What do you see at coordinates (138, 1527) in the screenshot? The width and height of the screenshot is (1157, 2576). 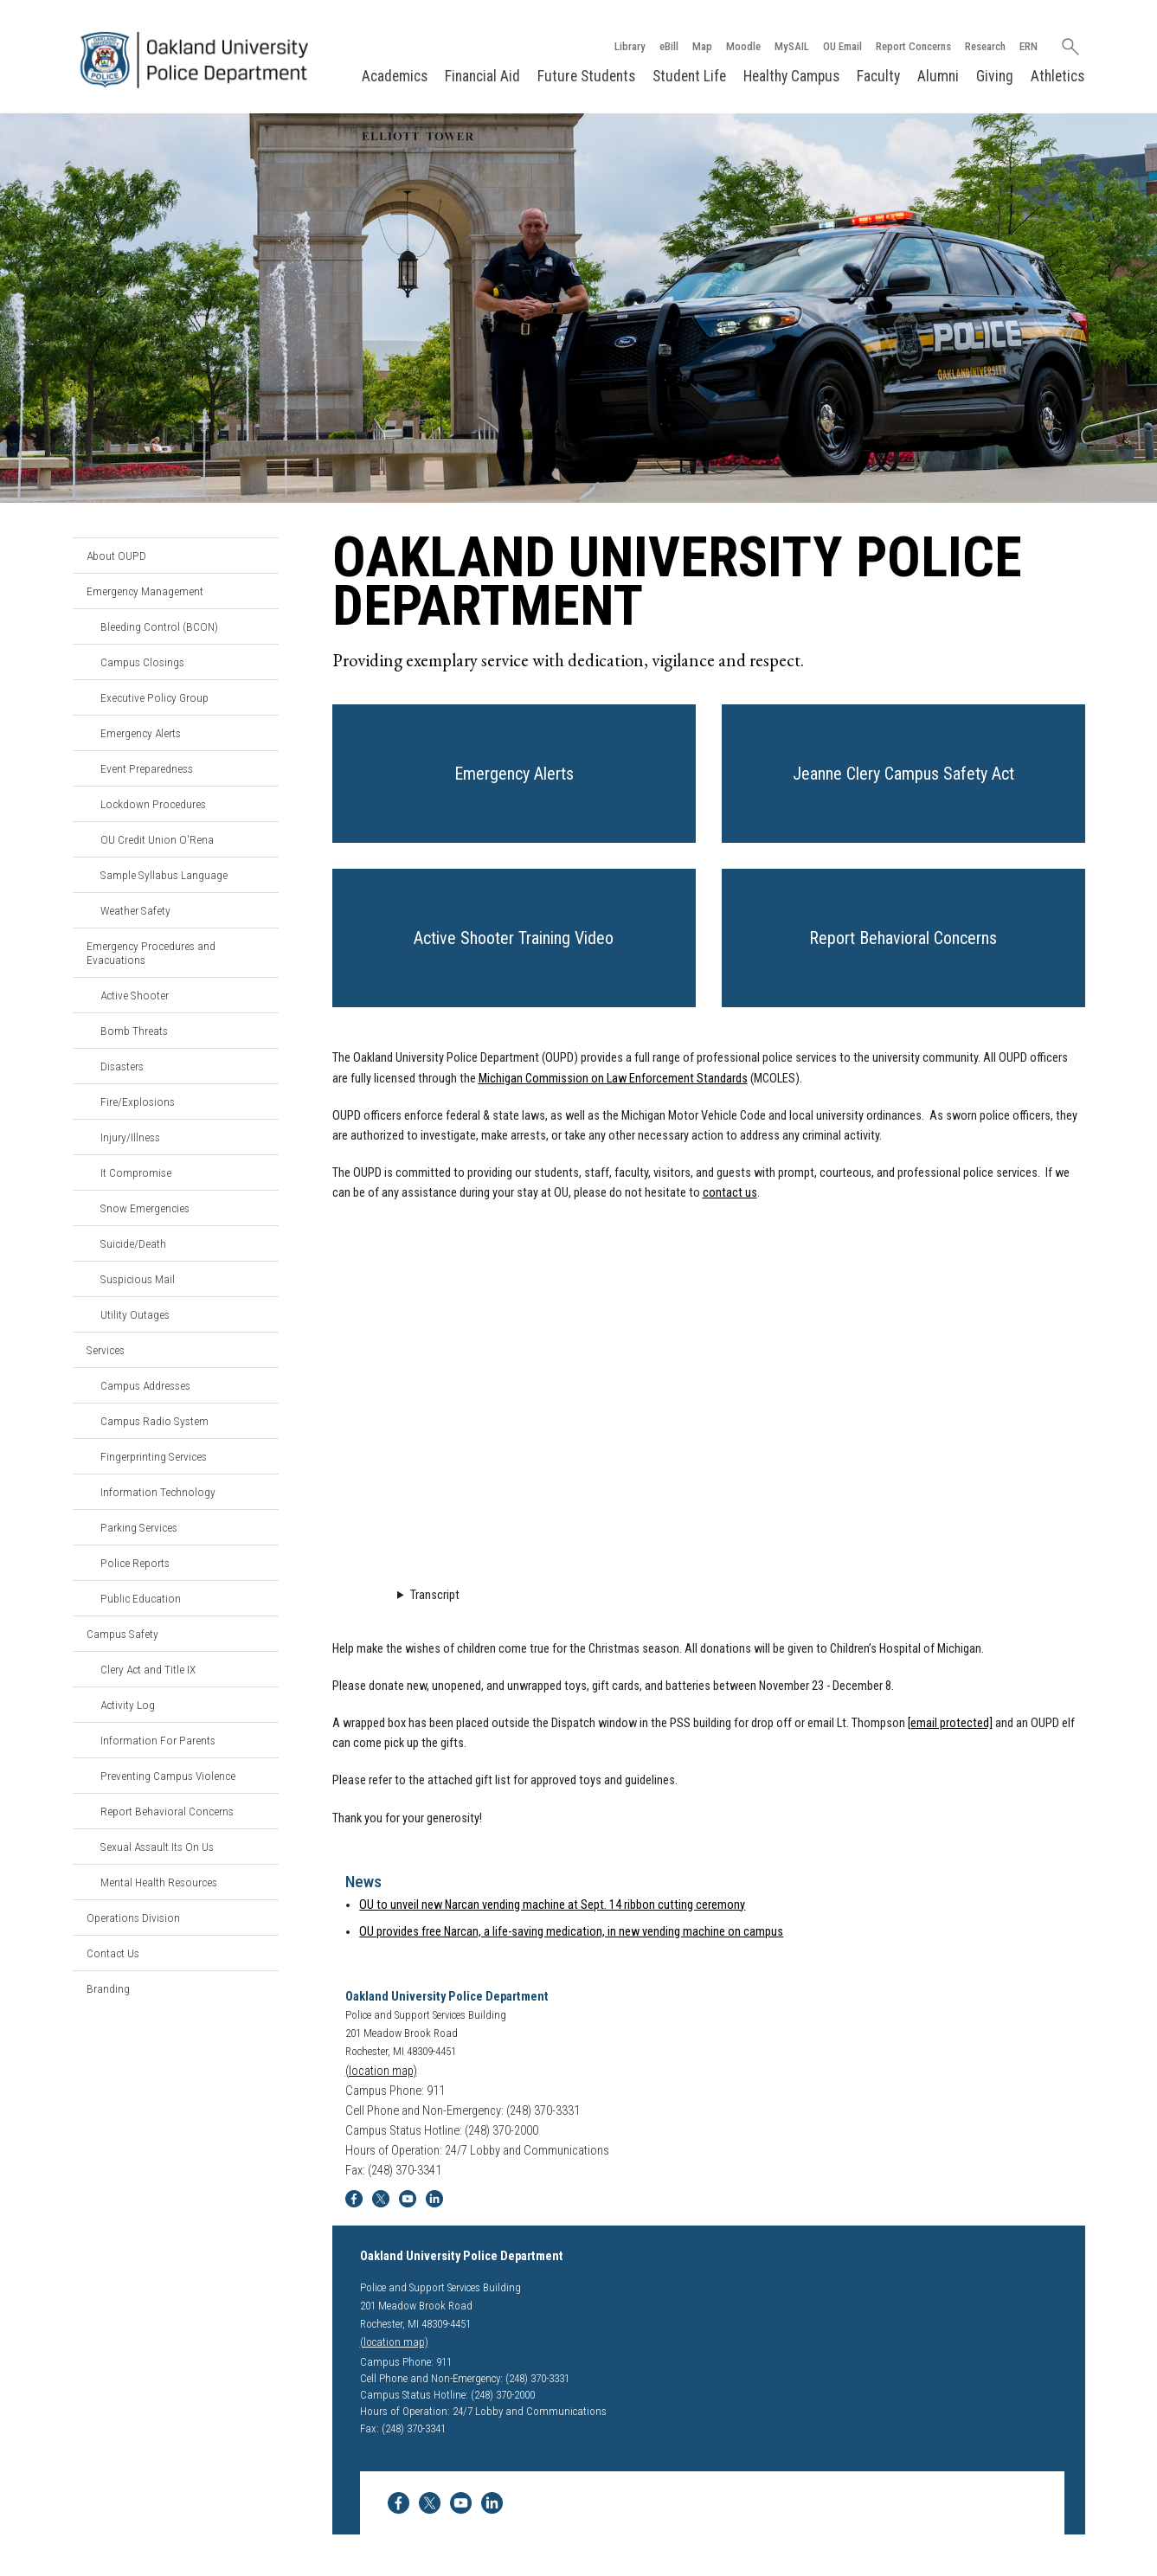 I see `Parking Services` at bounding box center [138, 1527].